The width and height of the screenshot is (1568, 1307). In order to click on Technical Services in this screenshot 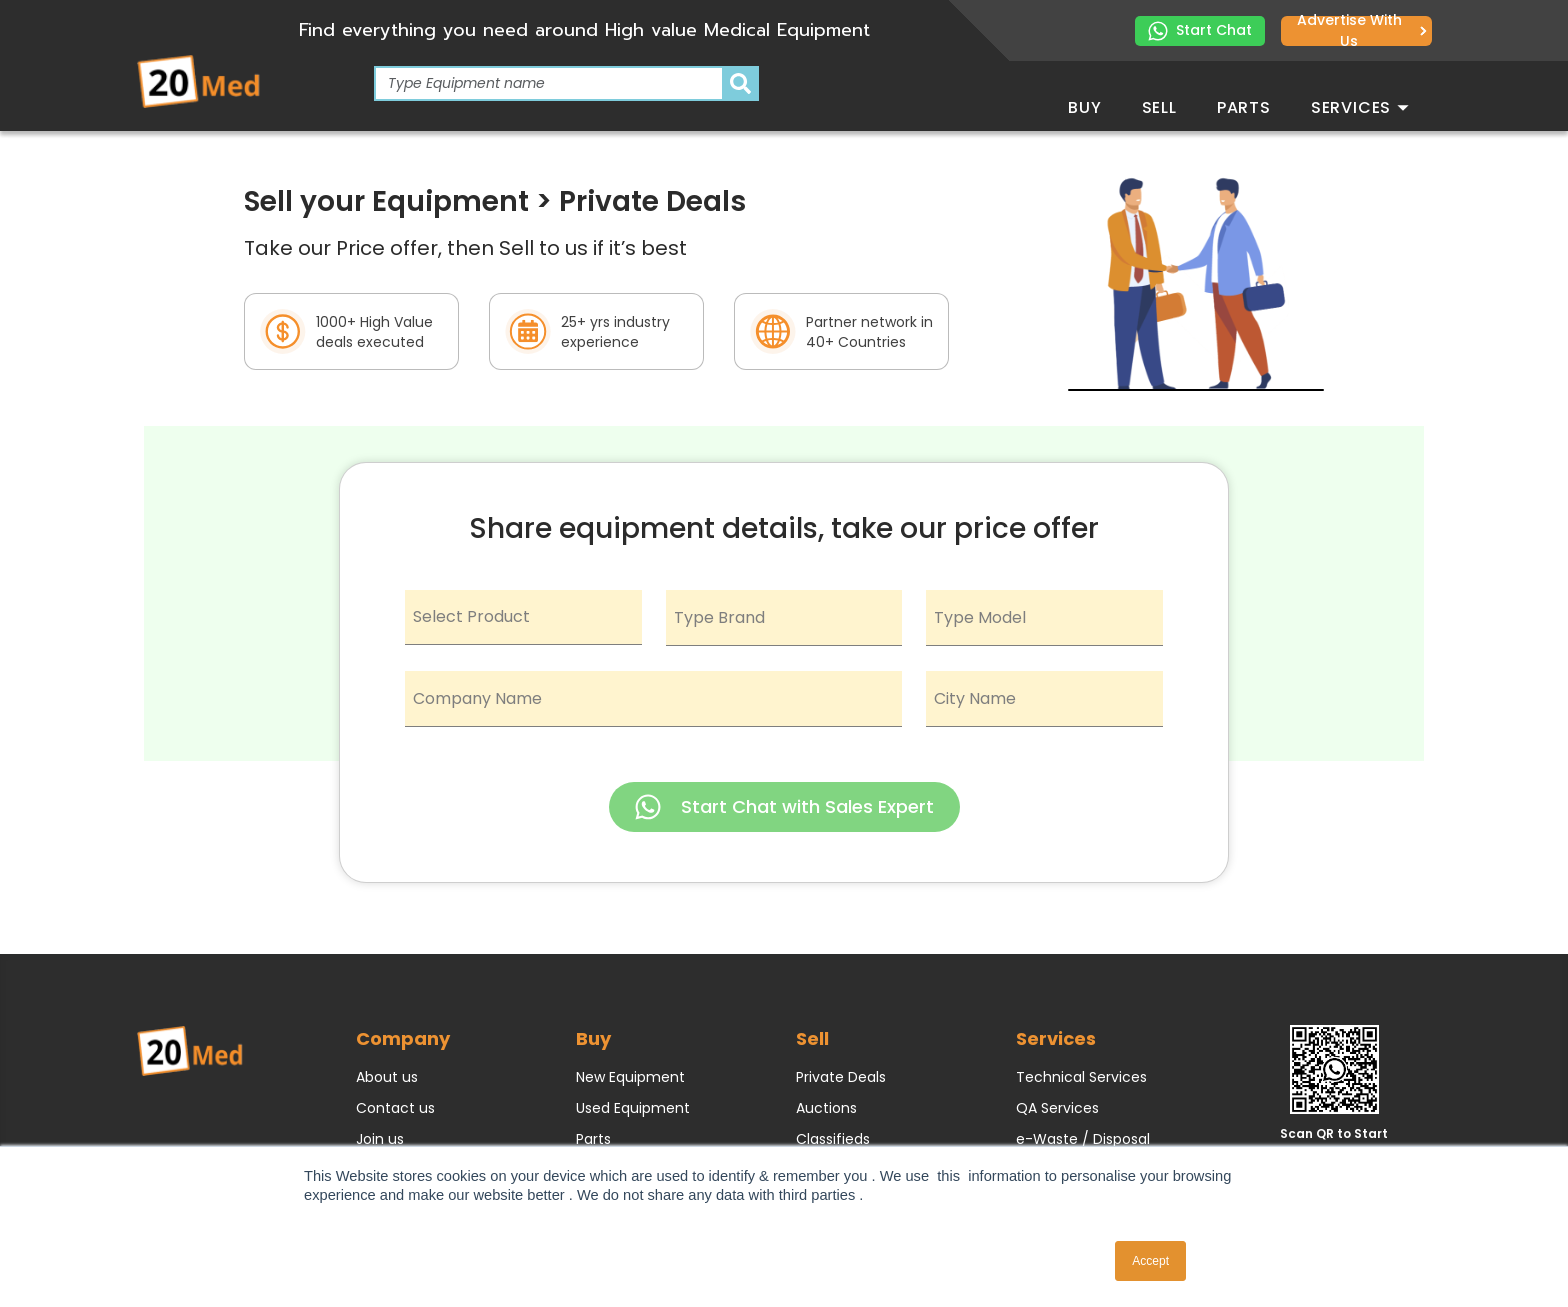, I will do `click(1081, 1077)`.